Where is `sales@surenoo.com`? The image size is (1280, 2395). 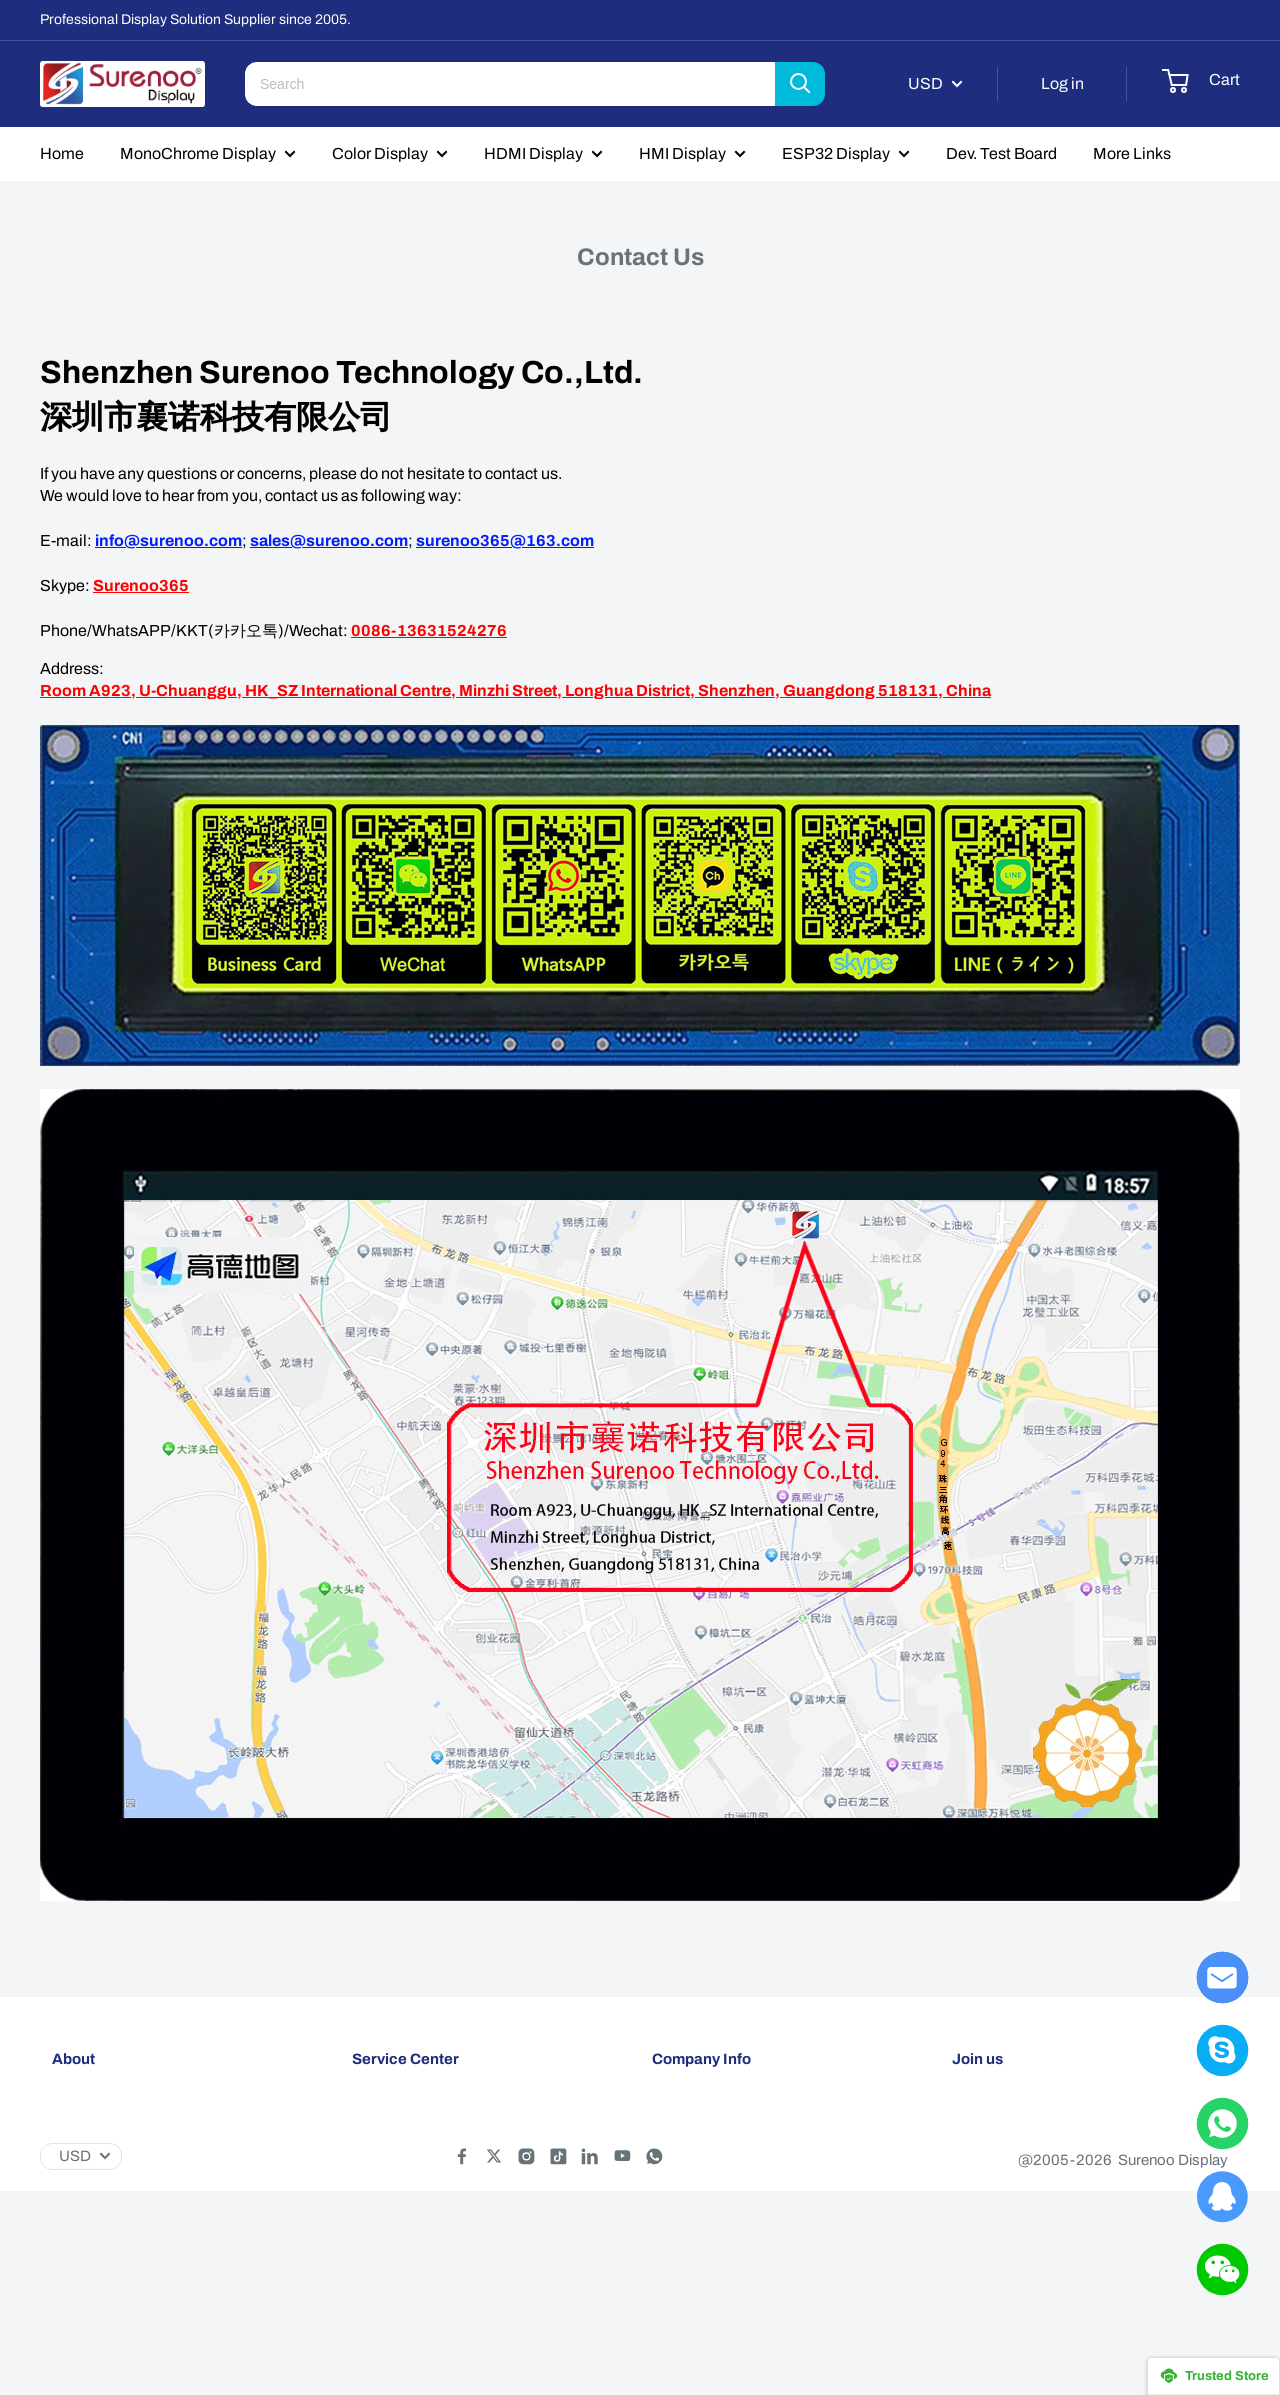 sales@surenoo.com is located at coordinates (329, 540).